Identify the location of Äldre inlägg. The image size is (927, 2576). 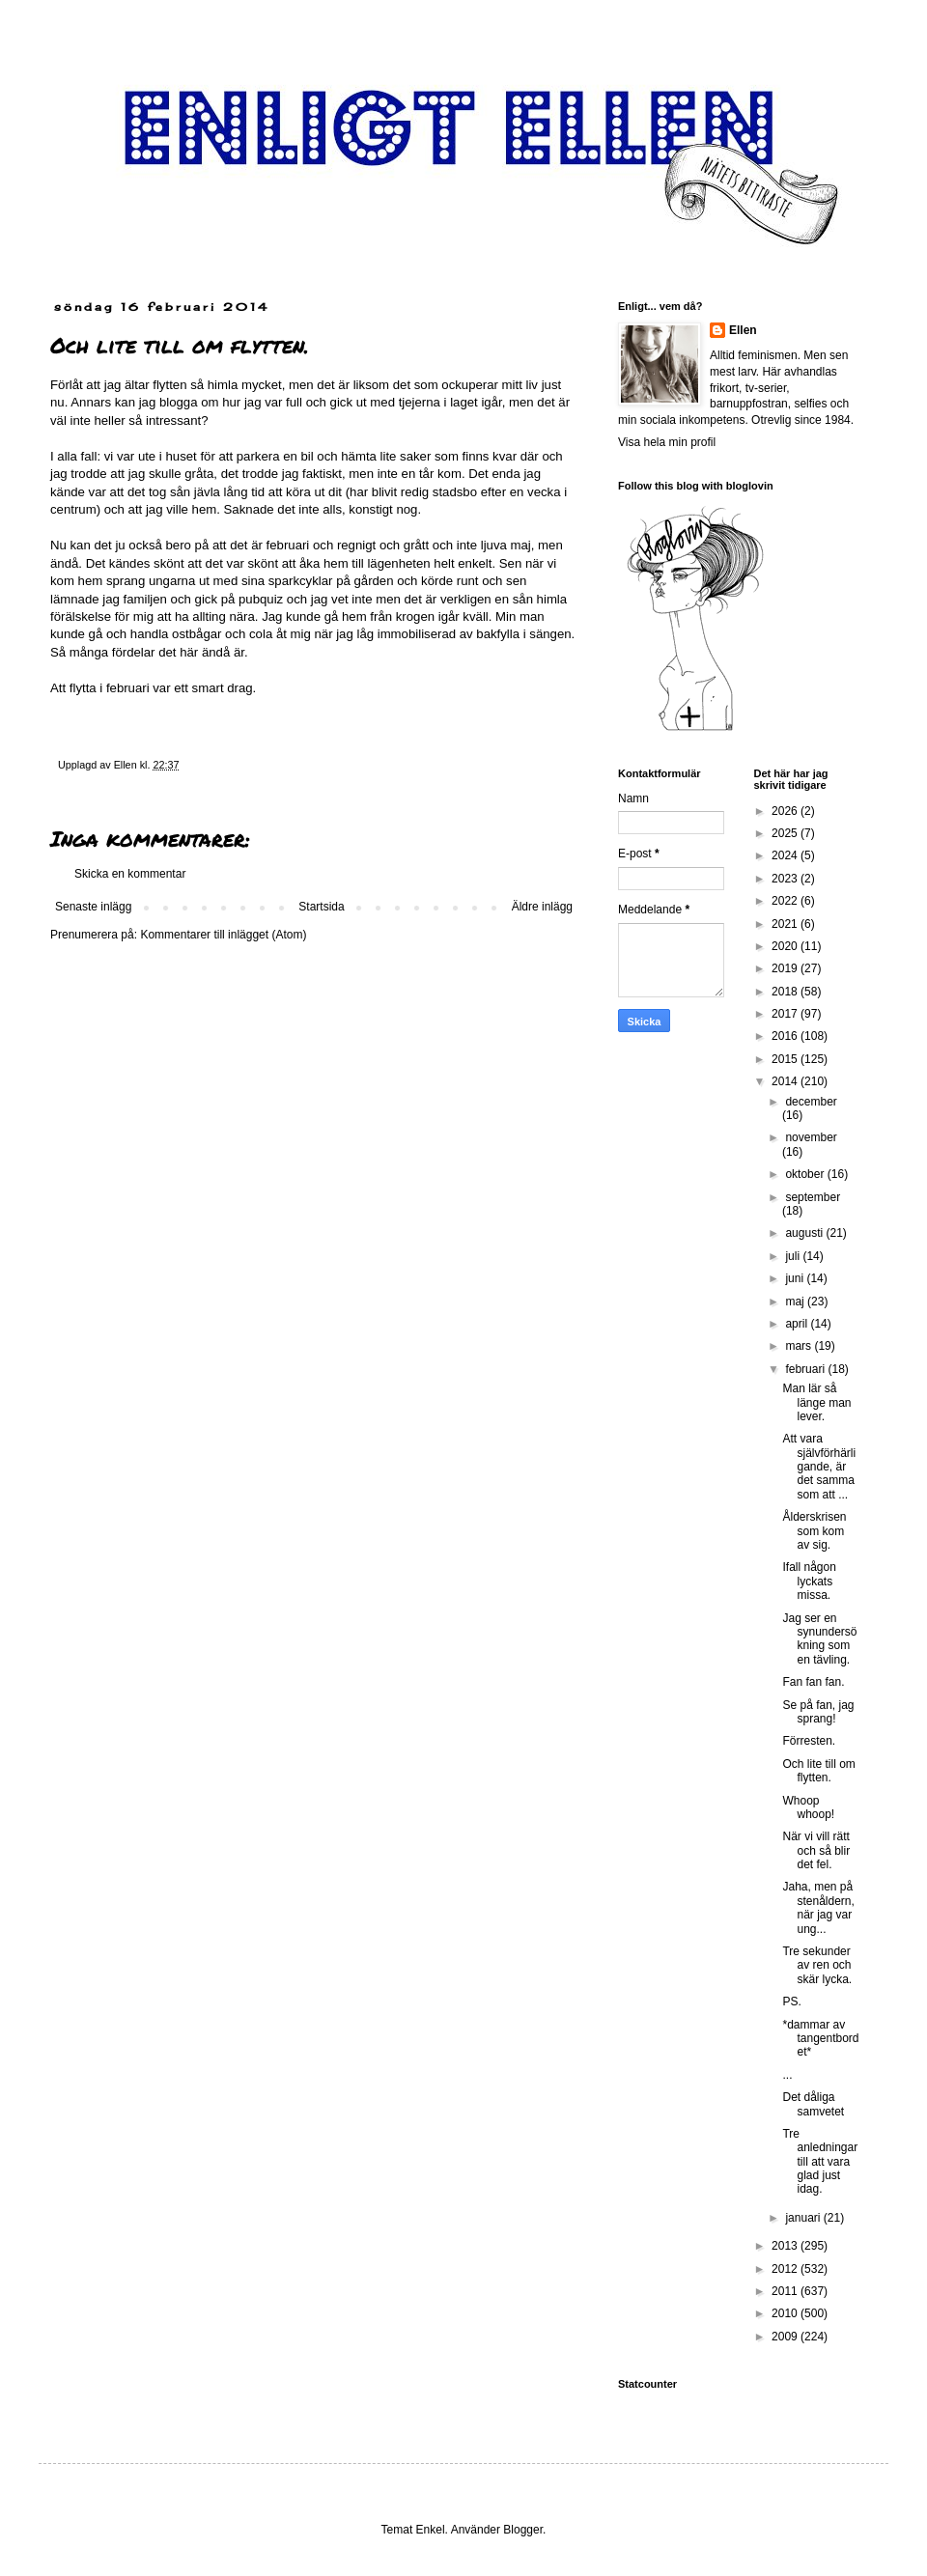
(542, 906).